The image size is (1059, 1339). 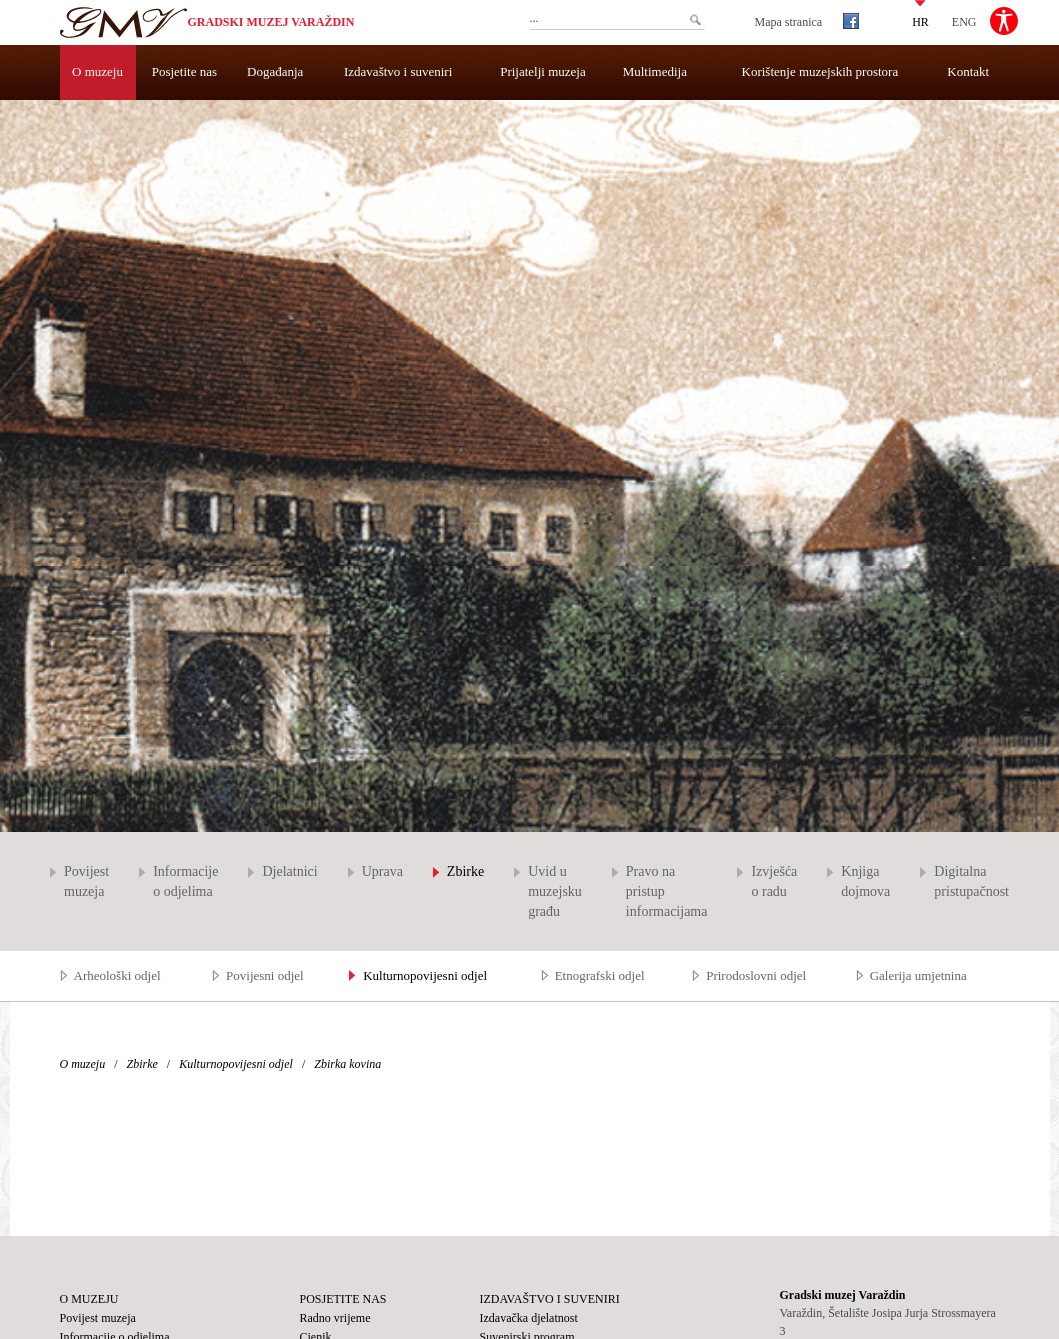 What do you see at coordinates (971, 881) in the screenshot?
I see `Digitalna pristupačnost` at bounding box center [971, 881].